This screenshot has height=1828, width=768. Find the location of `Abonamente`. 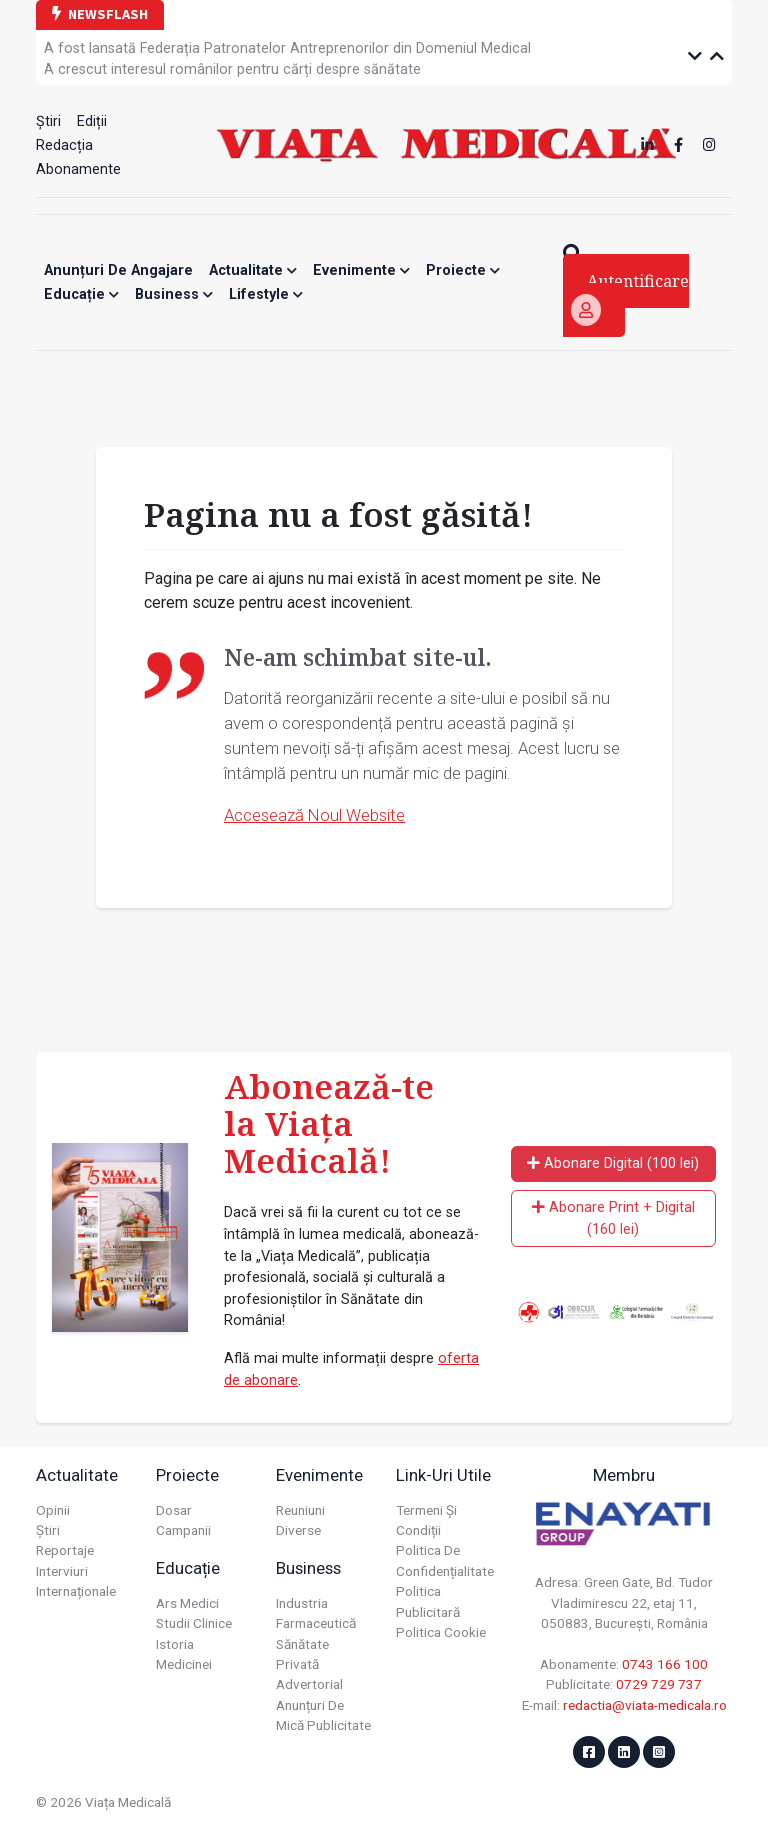

Abonamente is located at coordinates (78, 169).